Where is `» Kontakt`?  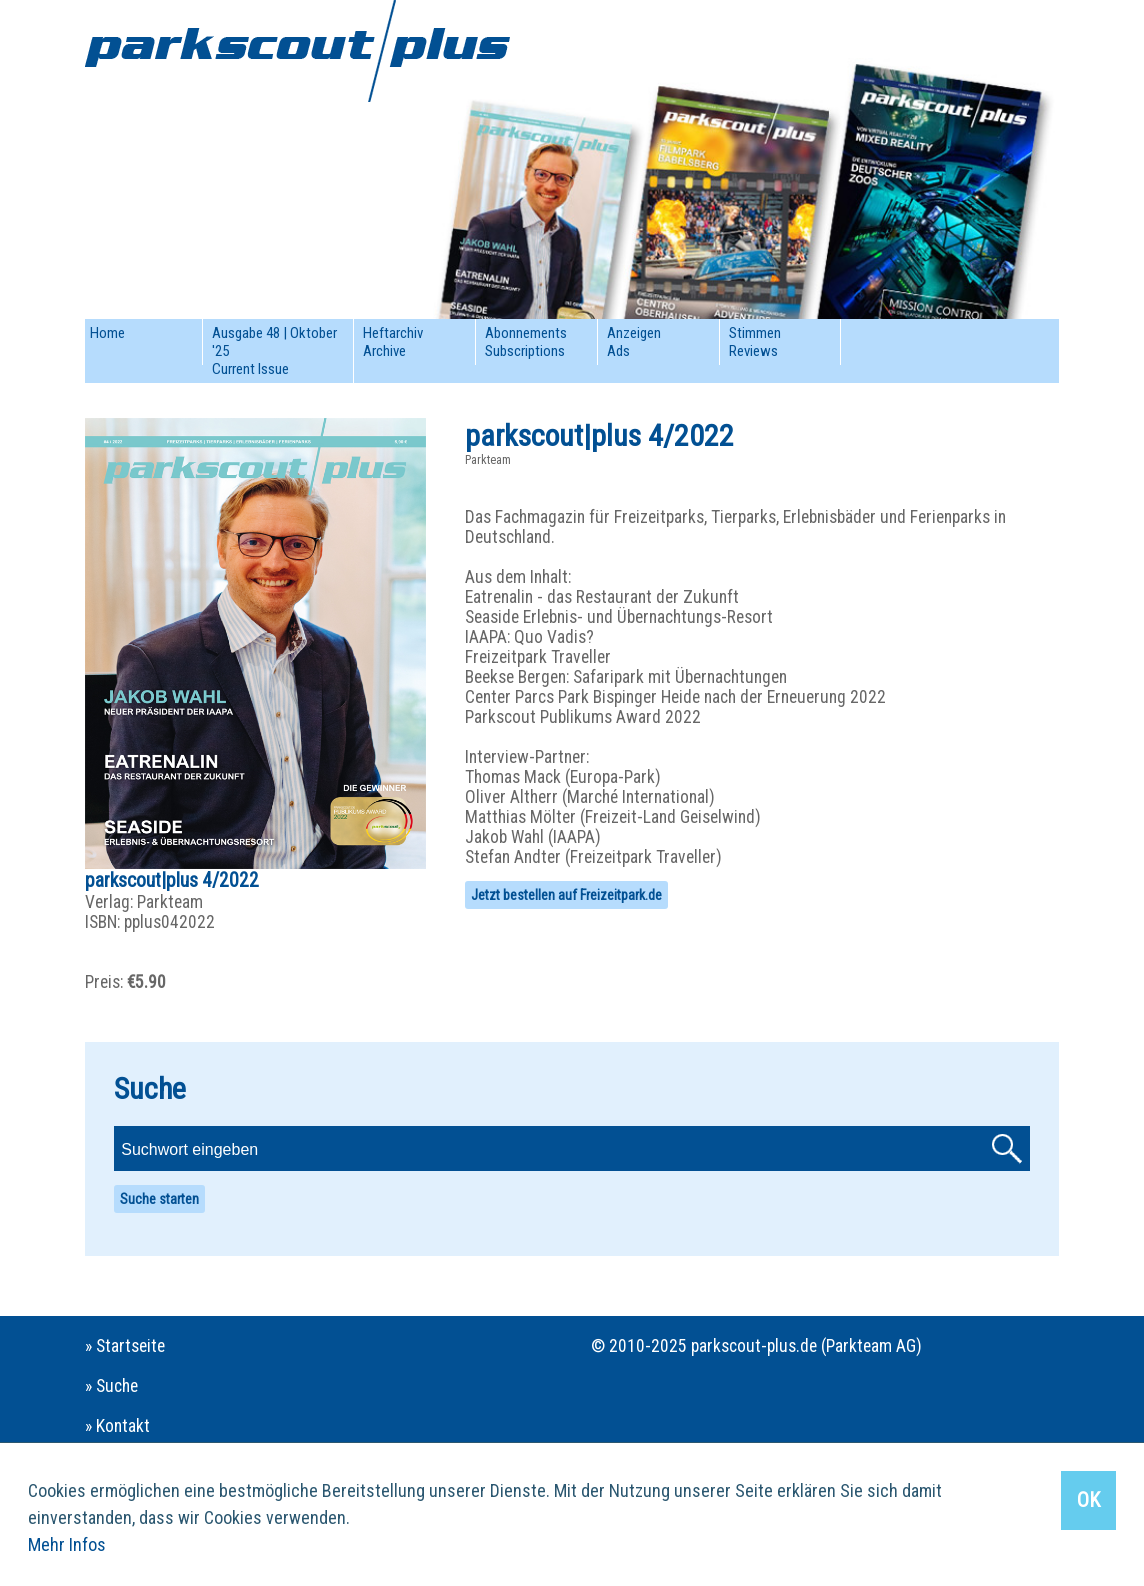
» Kontakt is located at coordinates (117, 1426).